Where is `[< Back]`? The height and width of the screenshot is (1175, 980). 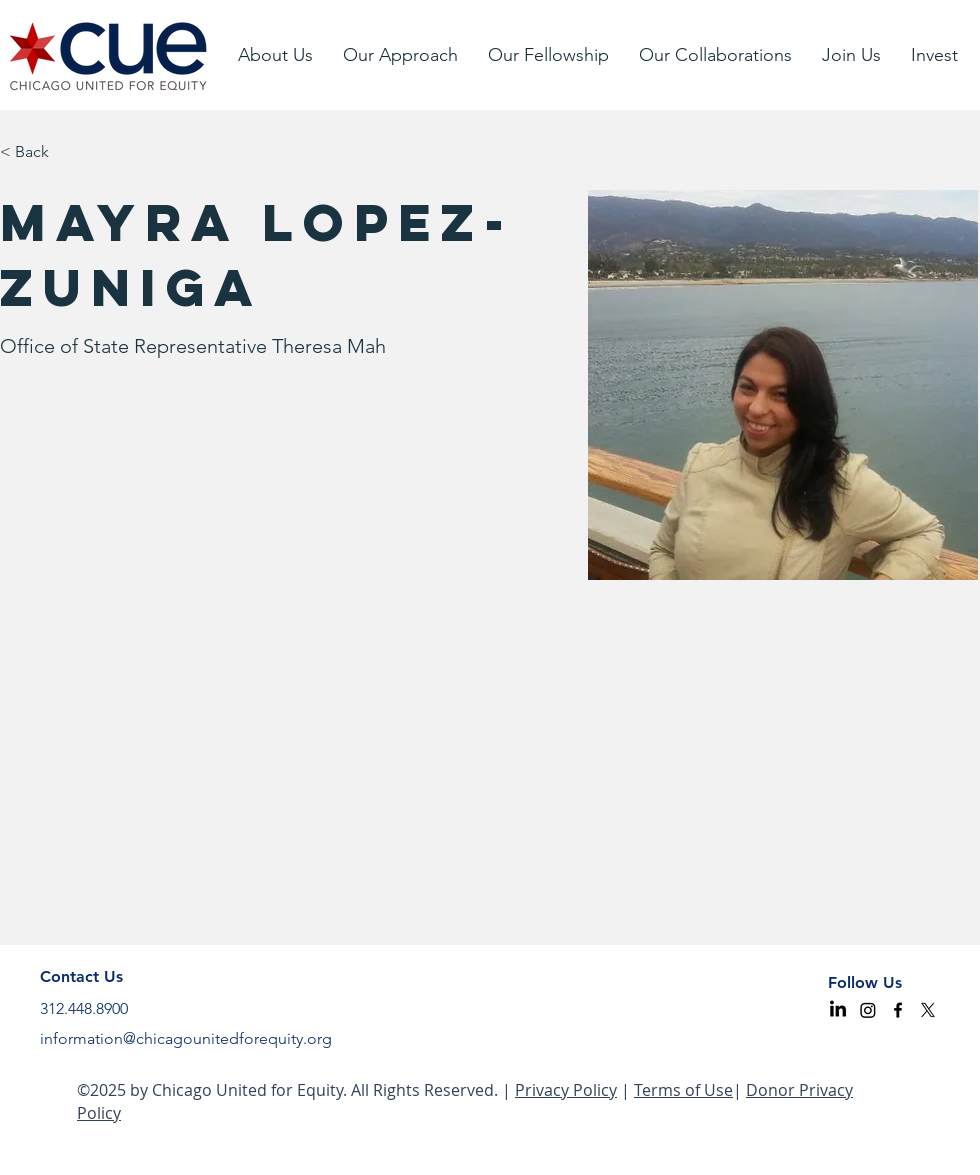
[< Back] is located at coordinates (37, 152).